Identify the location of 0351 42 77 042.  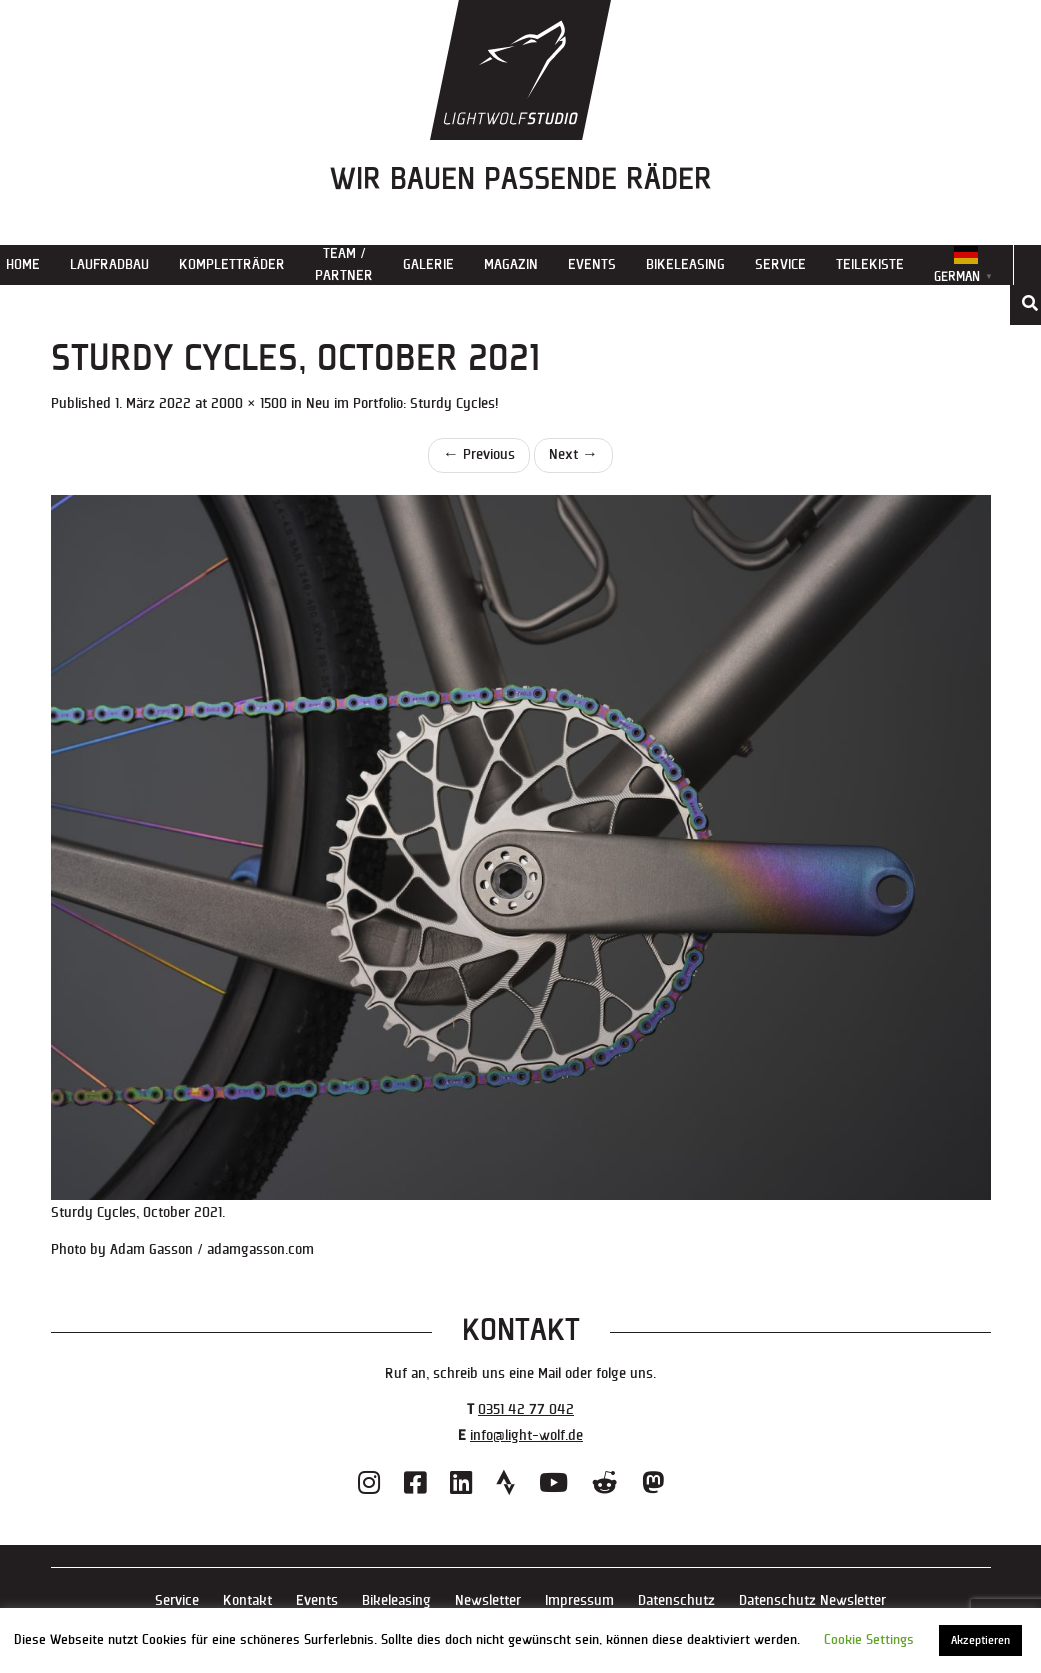
(526, 1409).